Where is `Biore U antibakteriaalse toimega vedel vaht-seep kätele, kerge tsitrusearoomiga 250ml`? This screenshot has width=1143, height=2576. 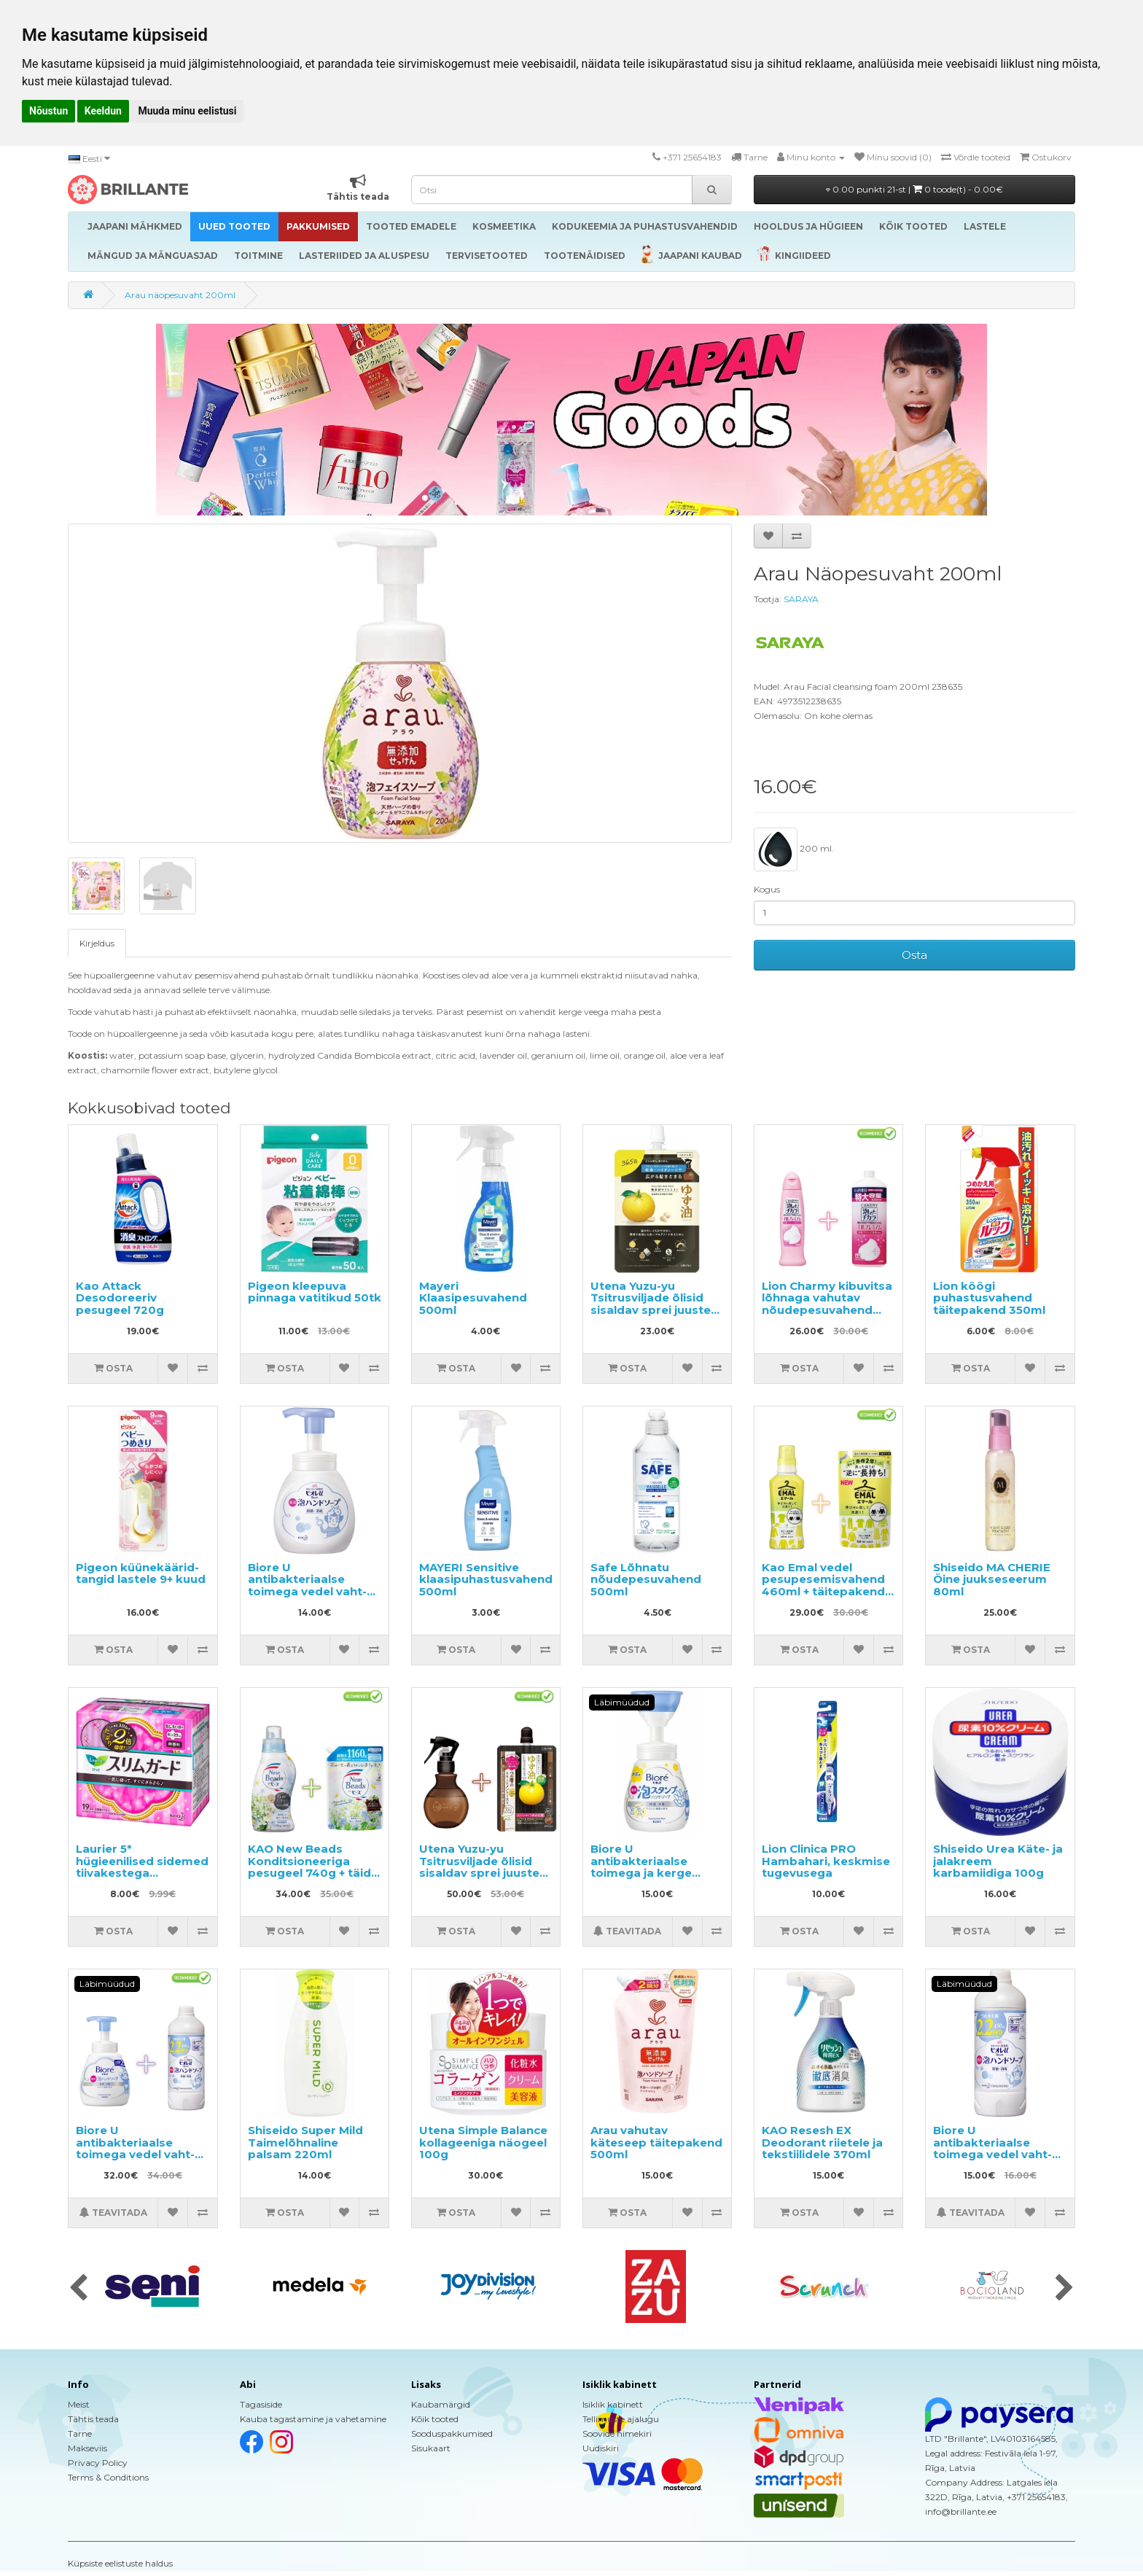
Biore U antibakteriaalse toimega vedel vaht-seep kätele, kerge tsitrusearoomiga 250ml is located at coordinates (307, 1597).